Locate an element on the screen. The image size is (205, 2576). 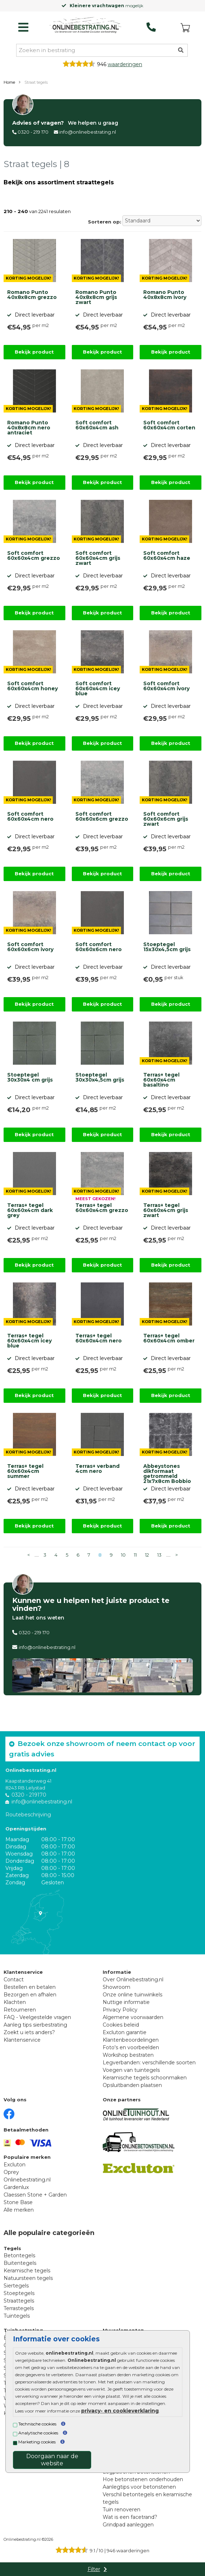
Abbeystones dikformaat getrommeld 21x7x8cm Bobbio is located at coordinates (167, 1472).